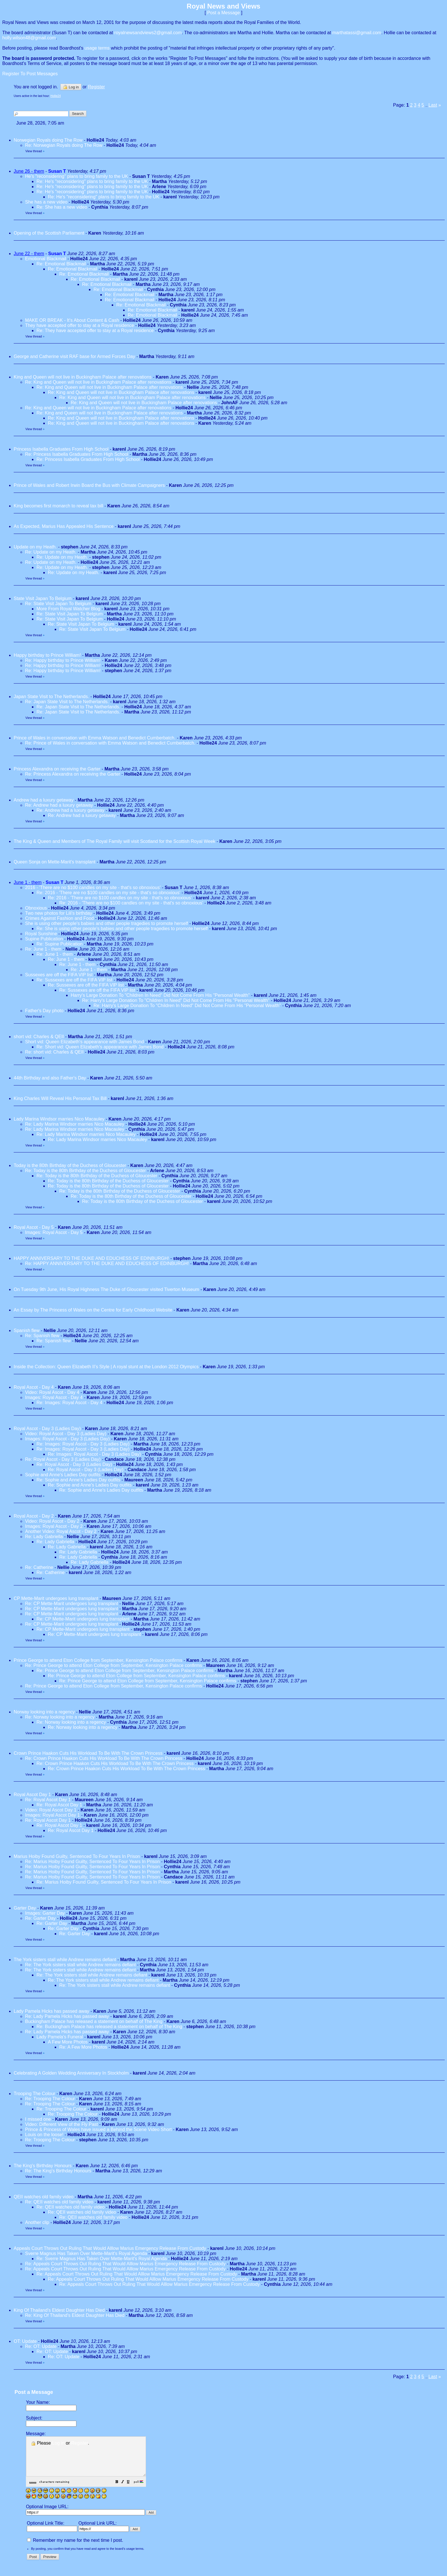 The image size is (447, 2576). What do you see at coordinates (60, 1717) in the screenshot?
I see `Re: Norway looking into a regency` at bounding box center [60, 1717].